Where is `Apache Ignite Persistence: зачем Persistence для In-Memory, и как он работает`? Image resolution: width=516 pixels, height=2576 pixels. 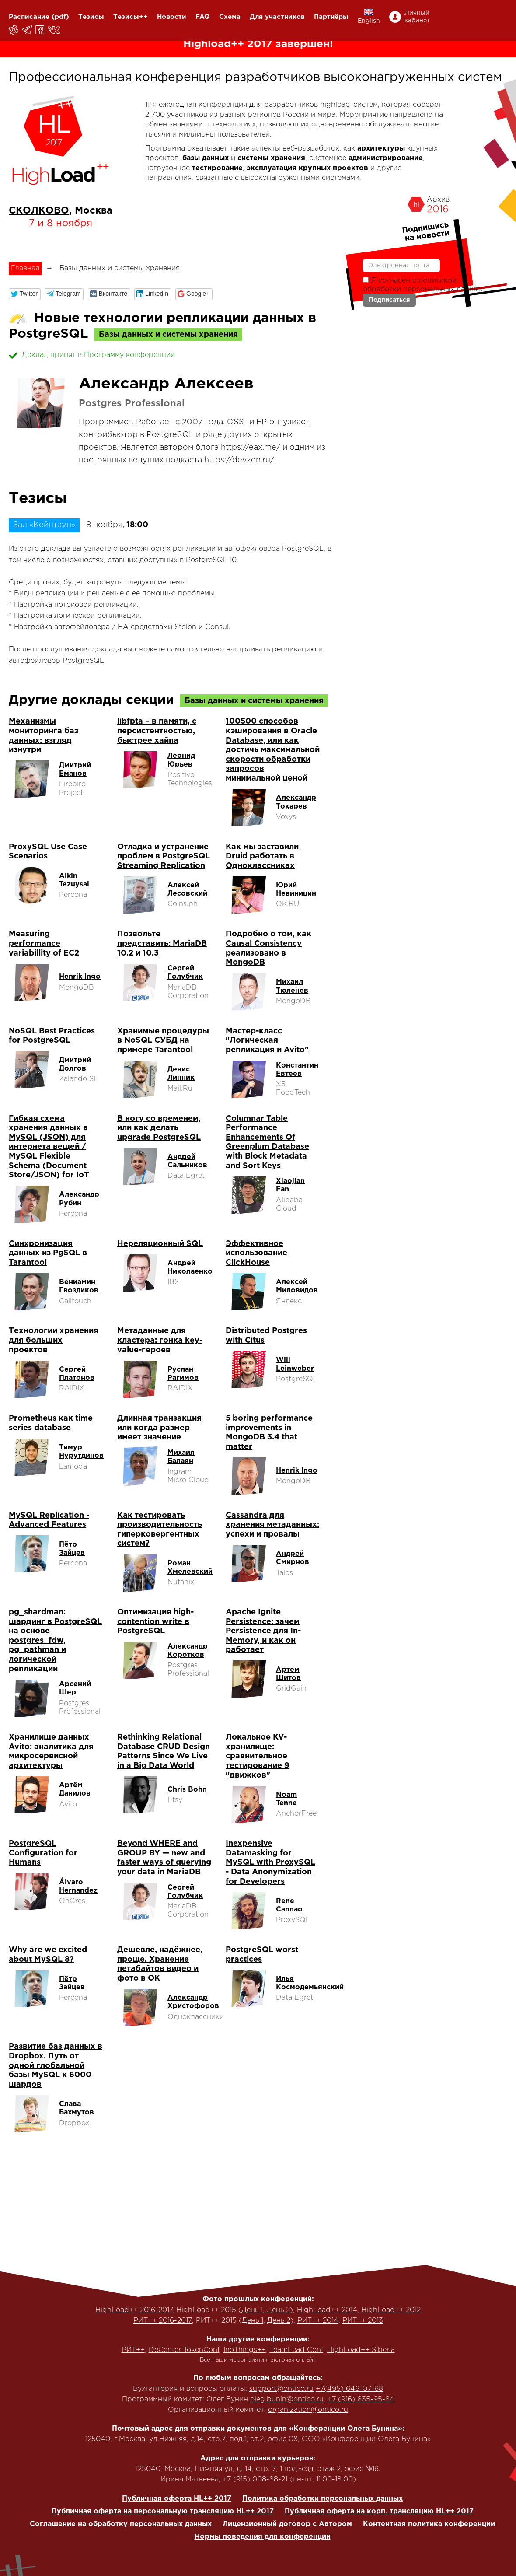 Apache Ignite Persistence: зачем Persistence для In-Memory, и как он работает is located at coordinates (263, 1631).